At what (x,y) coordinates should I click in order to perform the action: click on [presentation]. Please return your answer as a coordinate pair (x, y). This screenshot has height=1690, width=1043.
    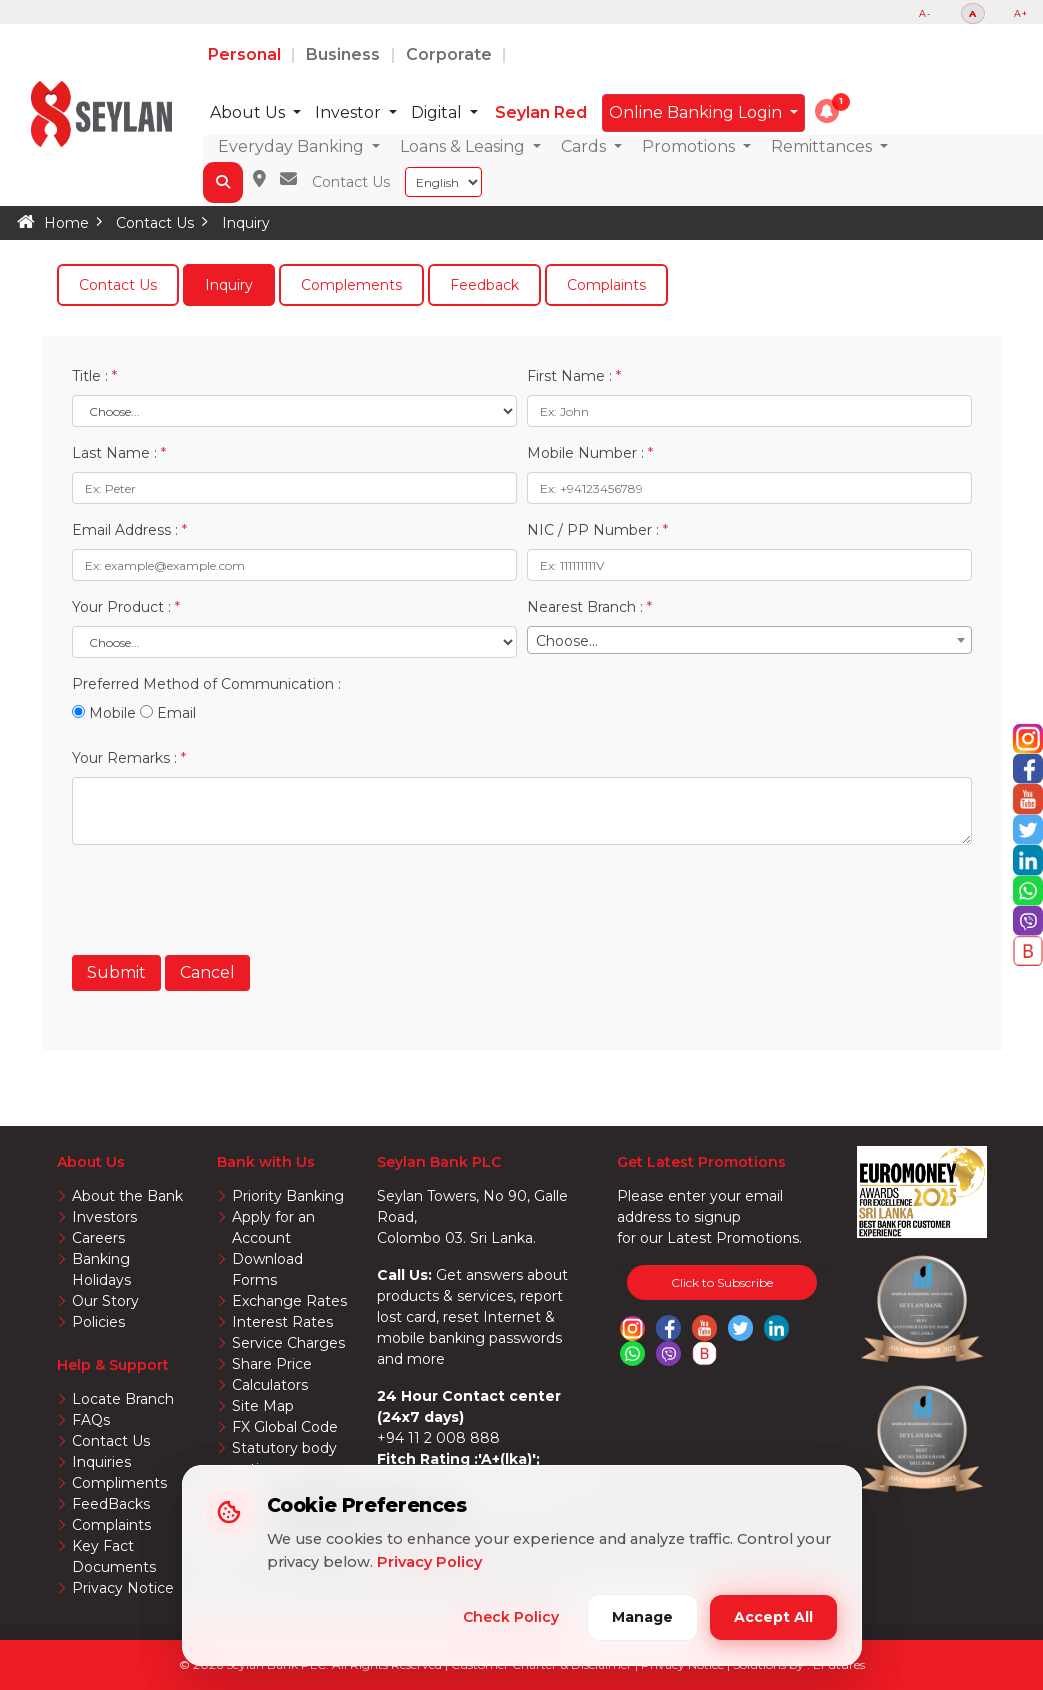
    Looking at the image, I should click on (224, 900).